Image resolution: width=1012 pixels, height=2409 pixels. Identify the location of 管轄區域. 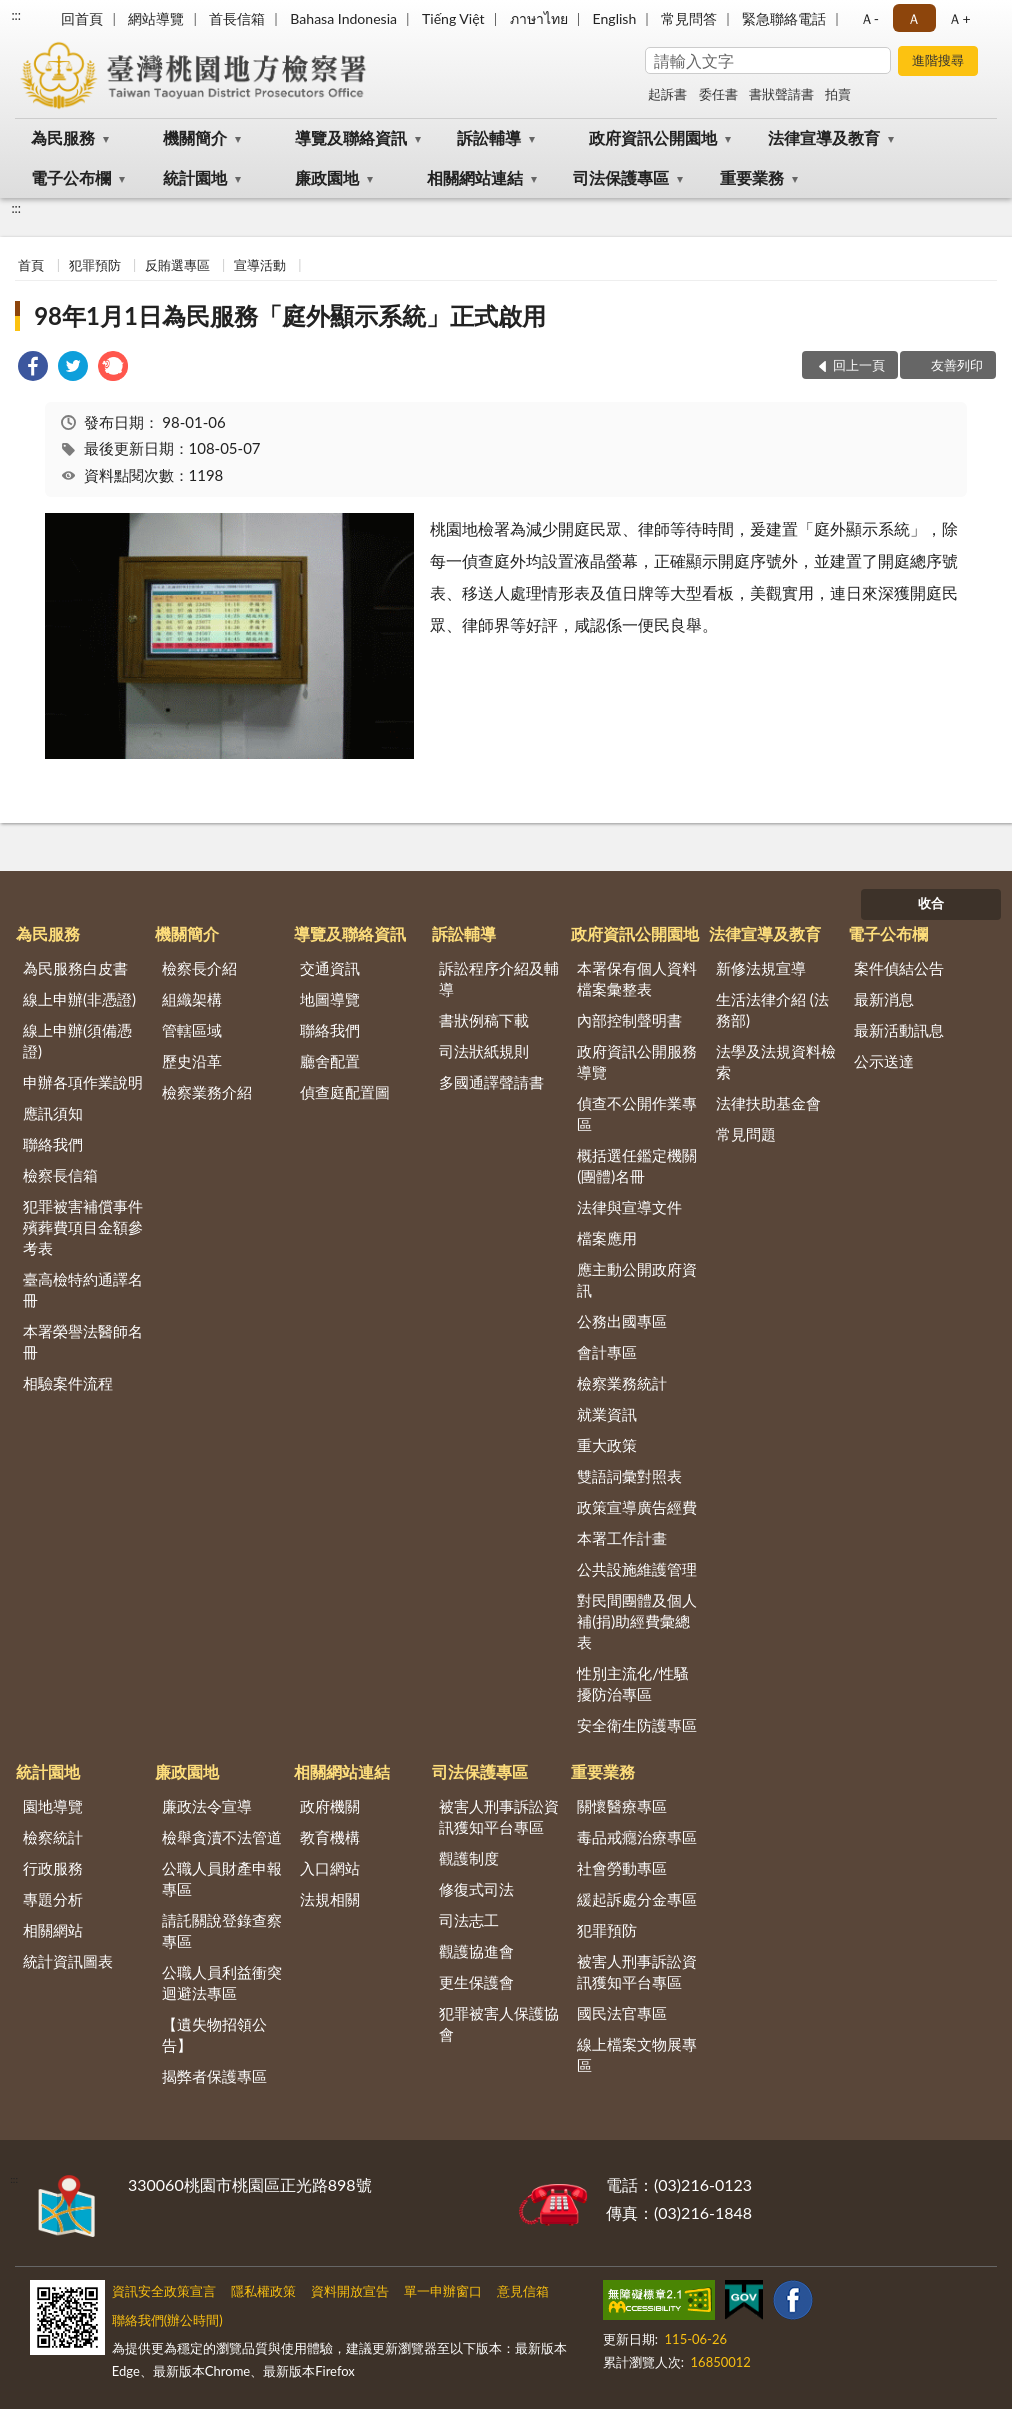
(192, 1030).